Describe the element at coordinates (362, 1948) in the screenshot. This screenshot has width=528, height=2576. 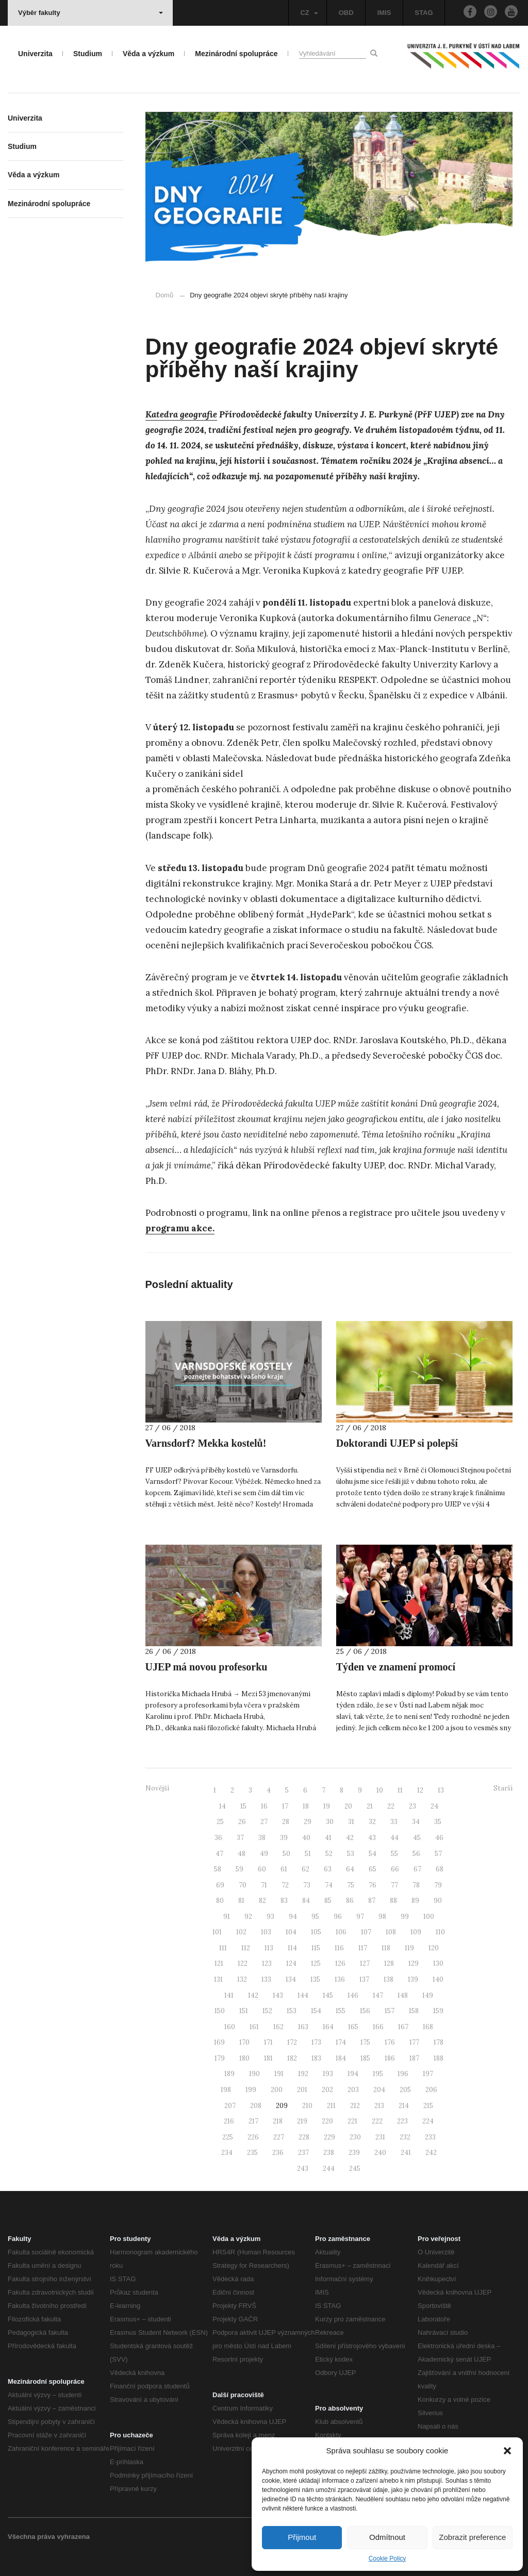
I see `117` at that location.